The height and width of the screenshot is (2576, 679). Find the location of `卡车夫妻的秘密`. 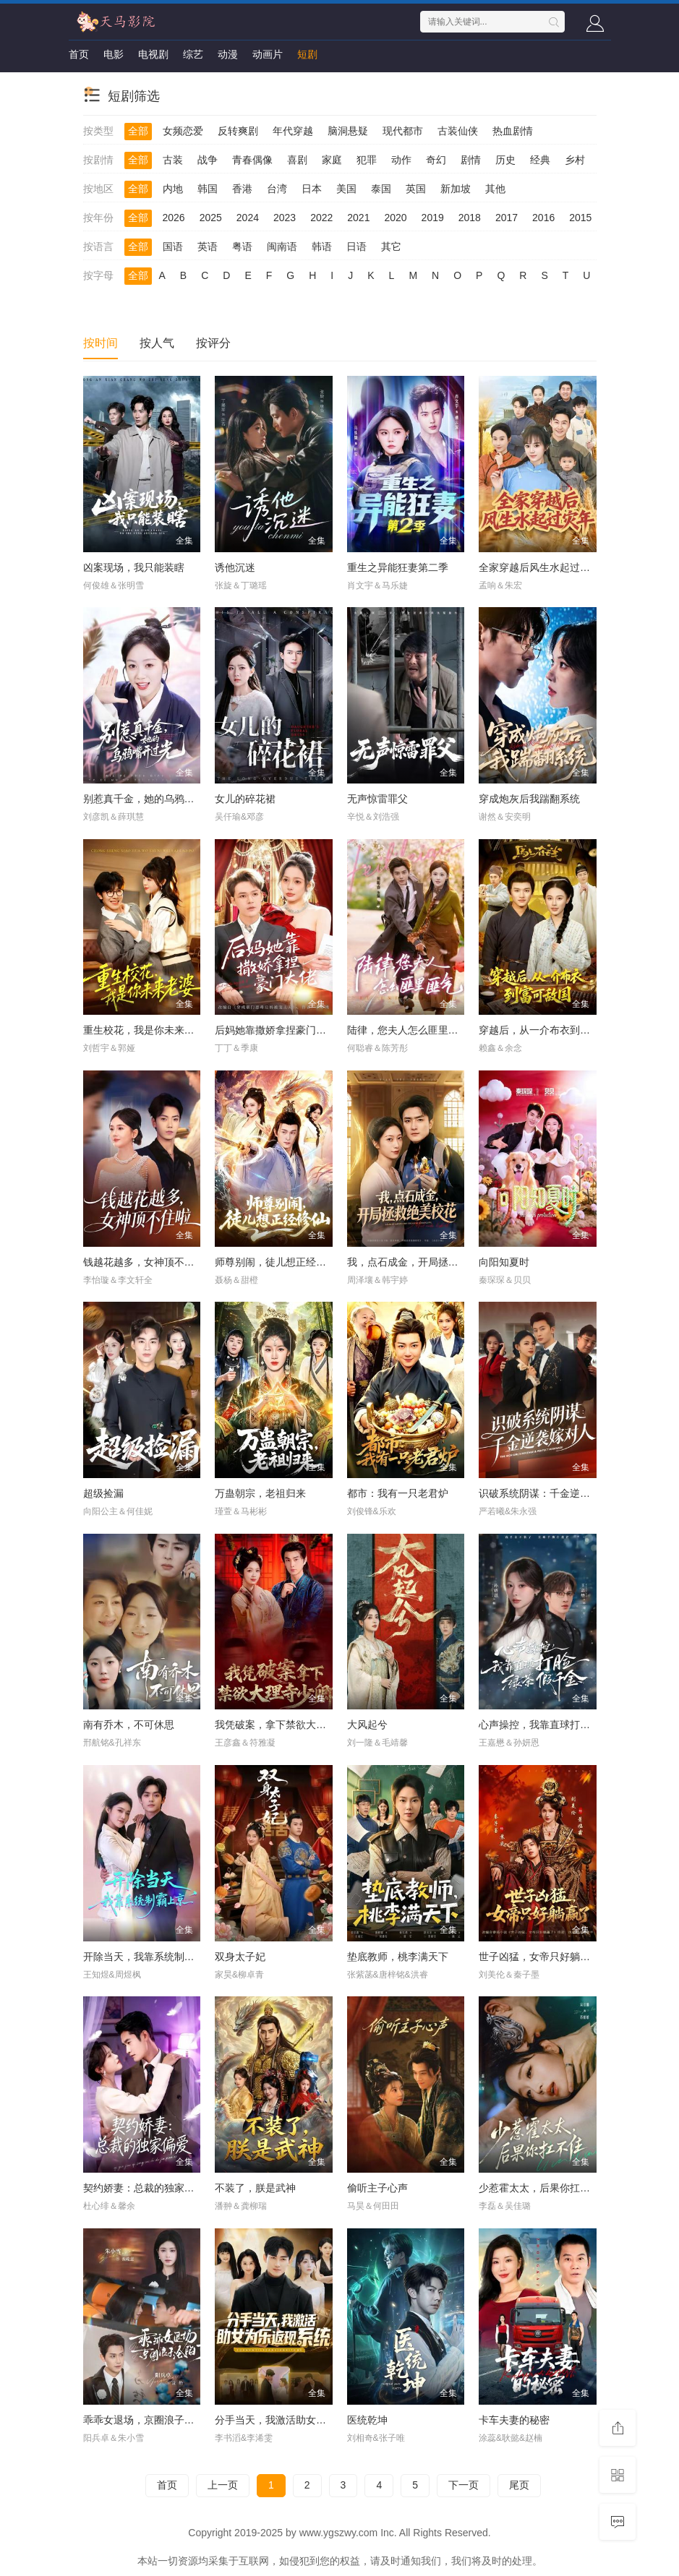

卡车夫妻的秘密 is located at coordinates (514, 2420).